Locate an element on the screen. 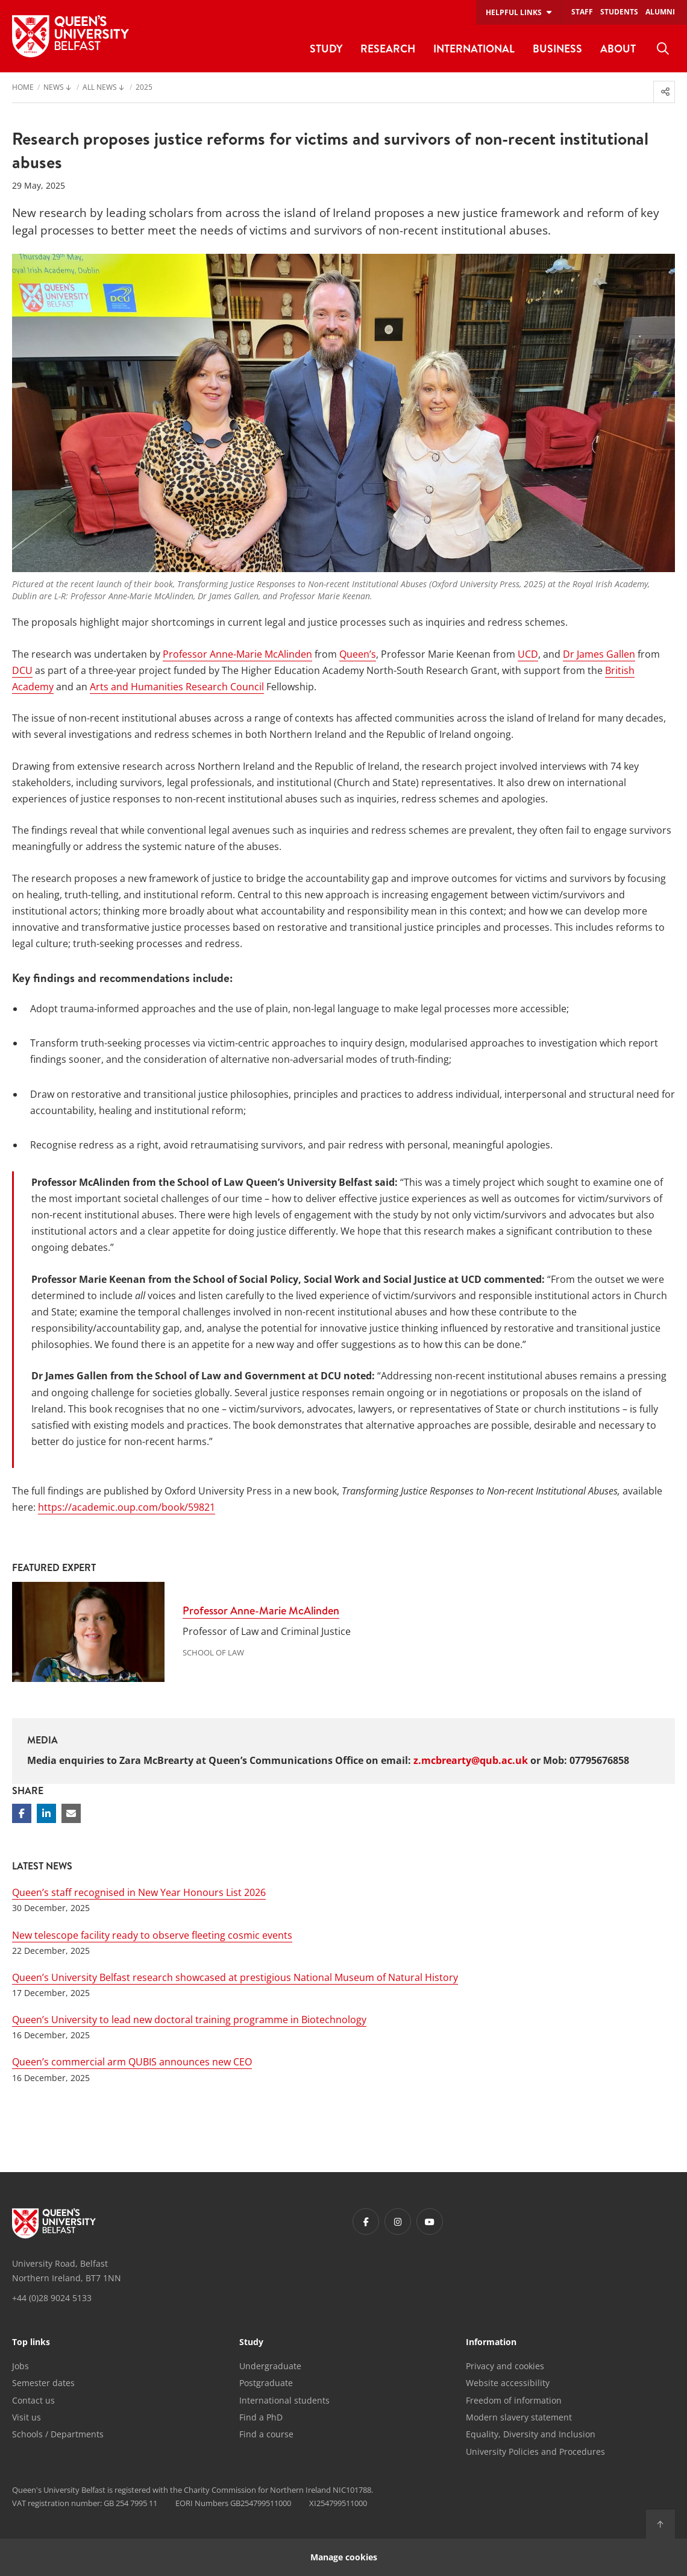 The image size is (687, 2576). Queen’s staff recognised in New Year Honours List 2026 is located at coordinates (139, 1892).